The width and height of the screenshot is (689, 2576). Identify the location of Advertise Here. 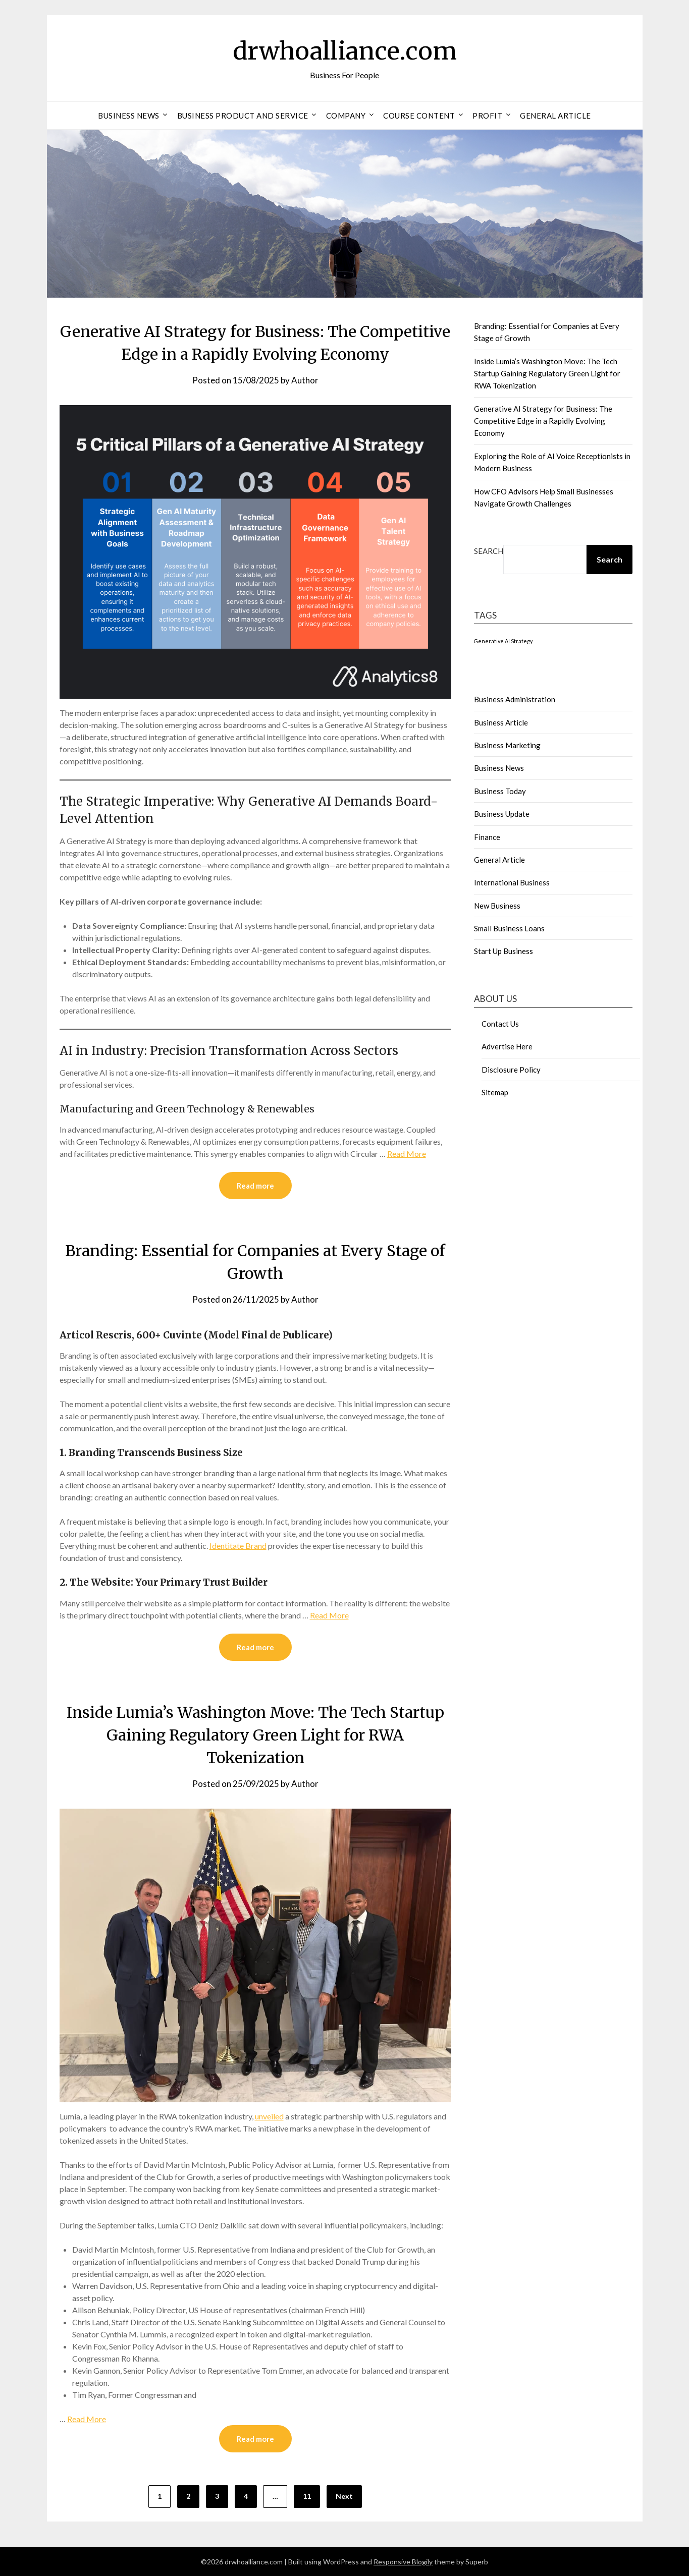
(507, 1046).